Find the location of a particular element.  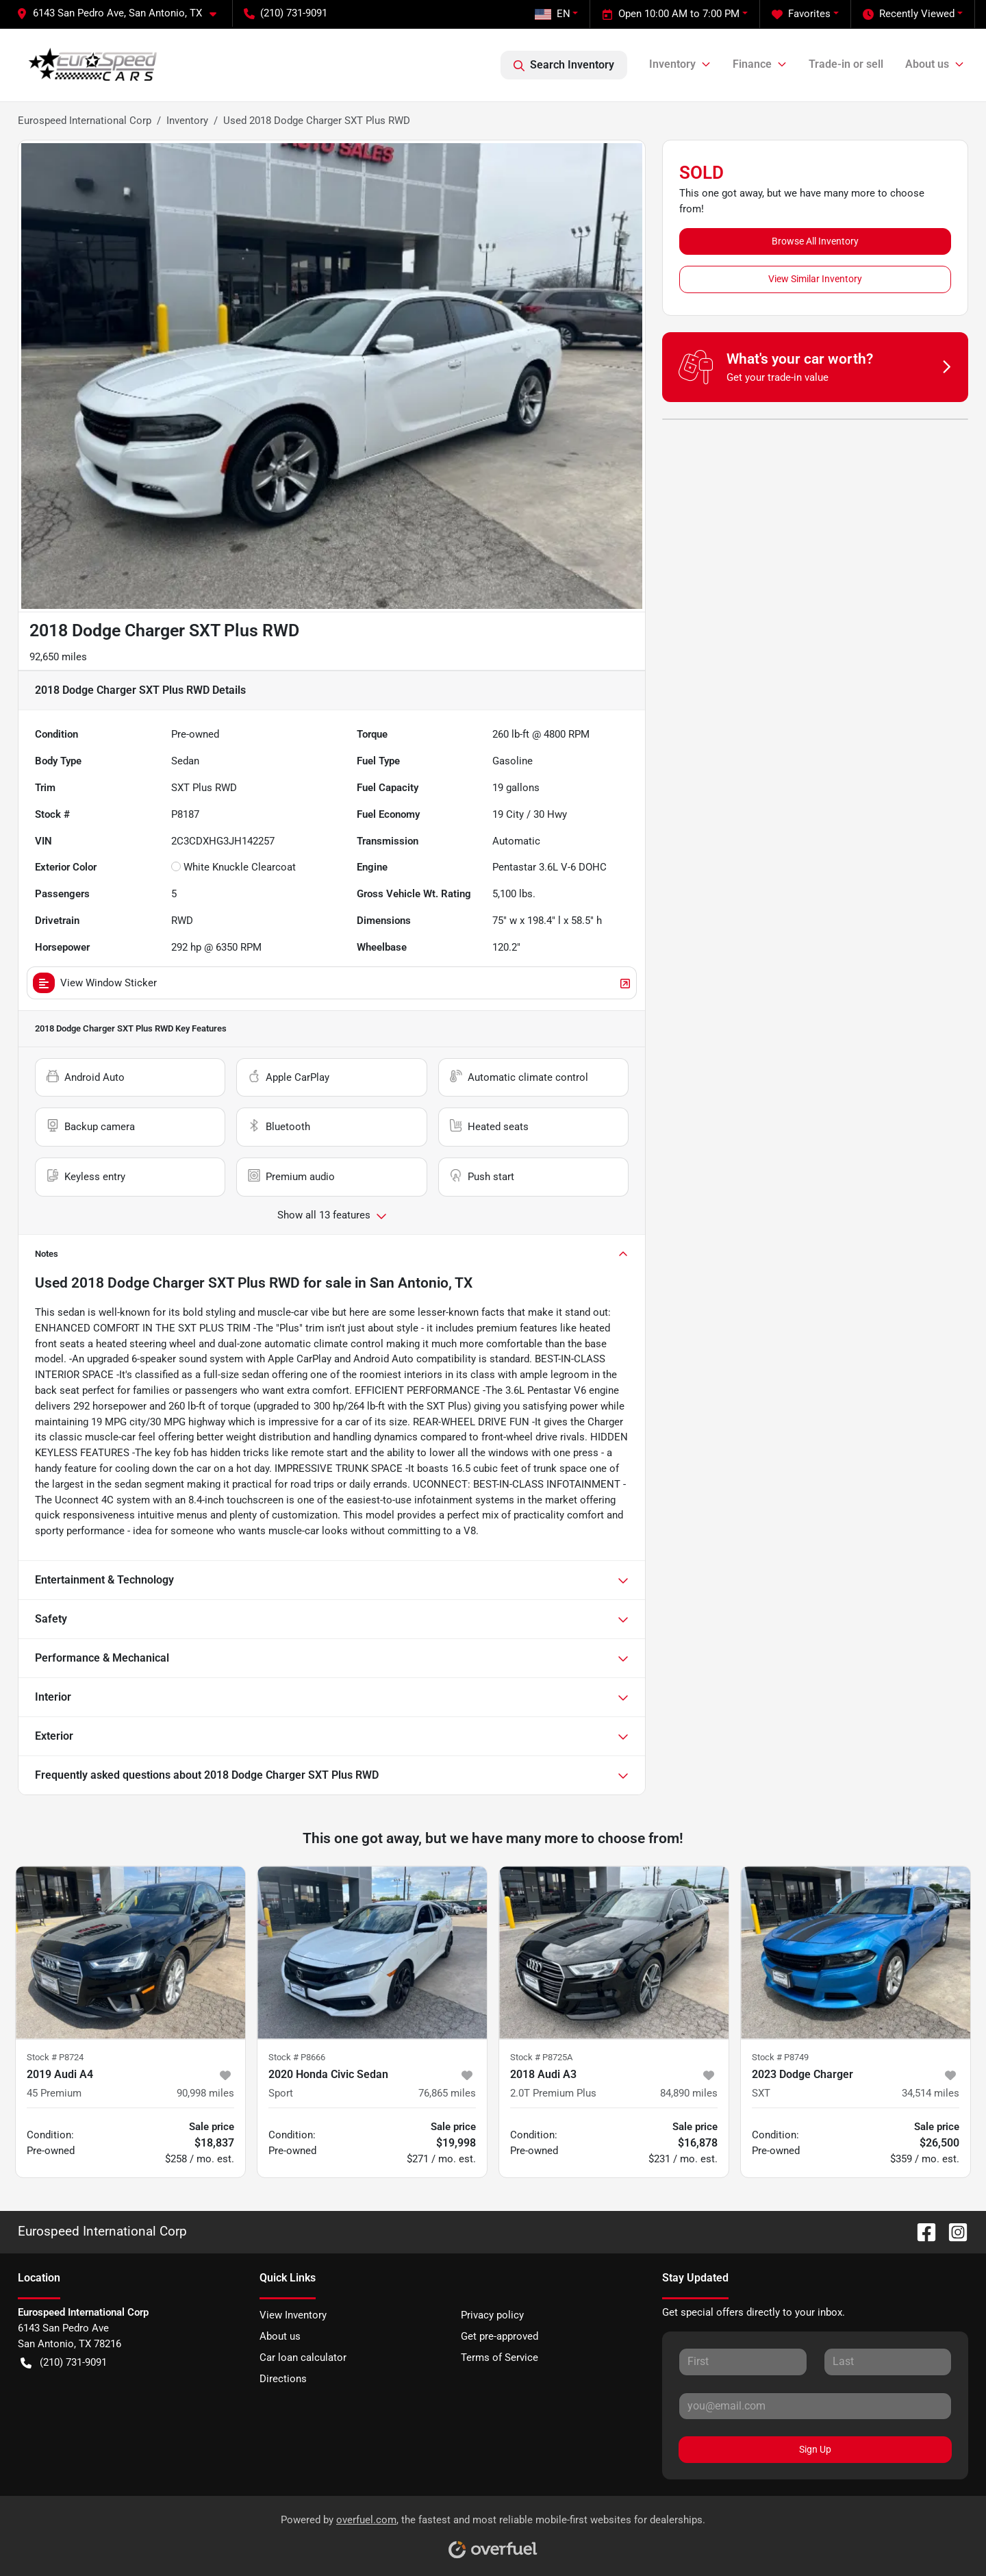

Favorites is located at coordinates (801, 14).